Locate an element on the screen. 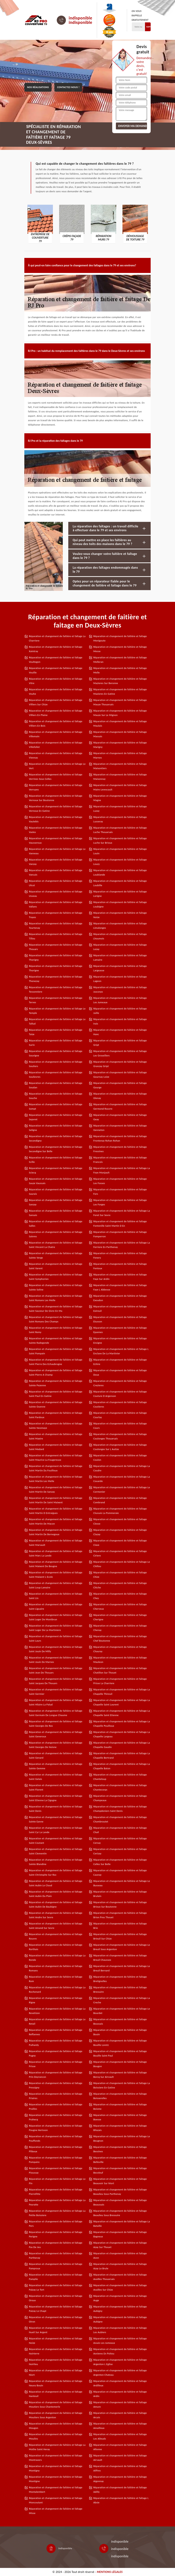  Réparation et changement de faîtière et faîtage Amure is located at coordinates (120, 2404).